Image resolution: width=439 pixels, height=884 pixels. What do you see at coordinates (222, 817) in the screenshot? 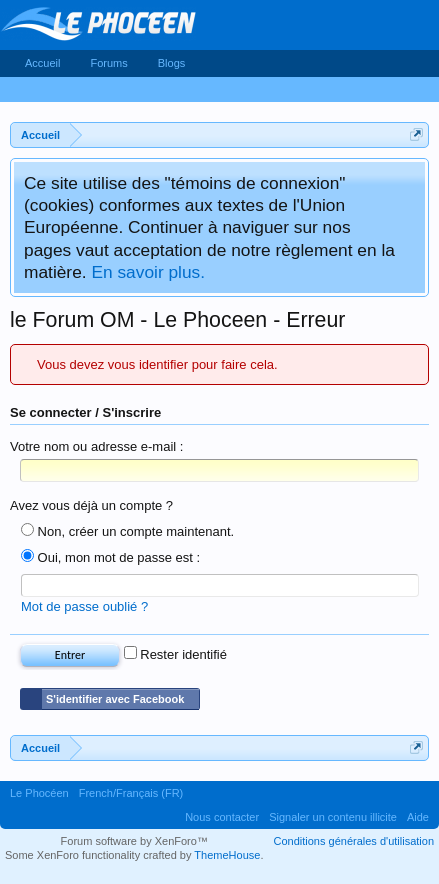
I see `Nous contacter` at bounding box center [222, 817].